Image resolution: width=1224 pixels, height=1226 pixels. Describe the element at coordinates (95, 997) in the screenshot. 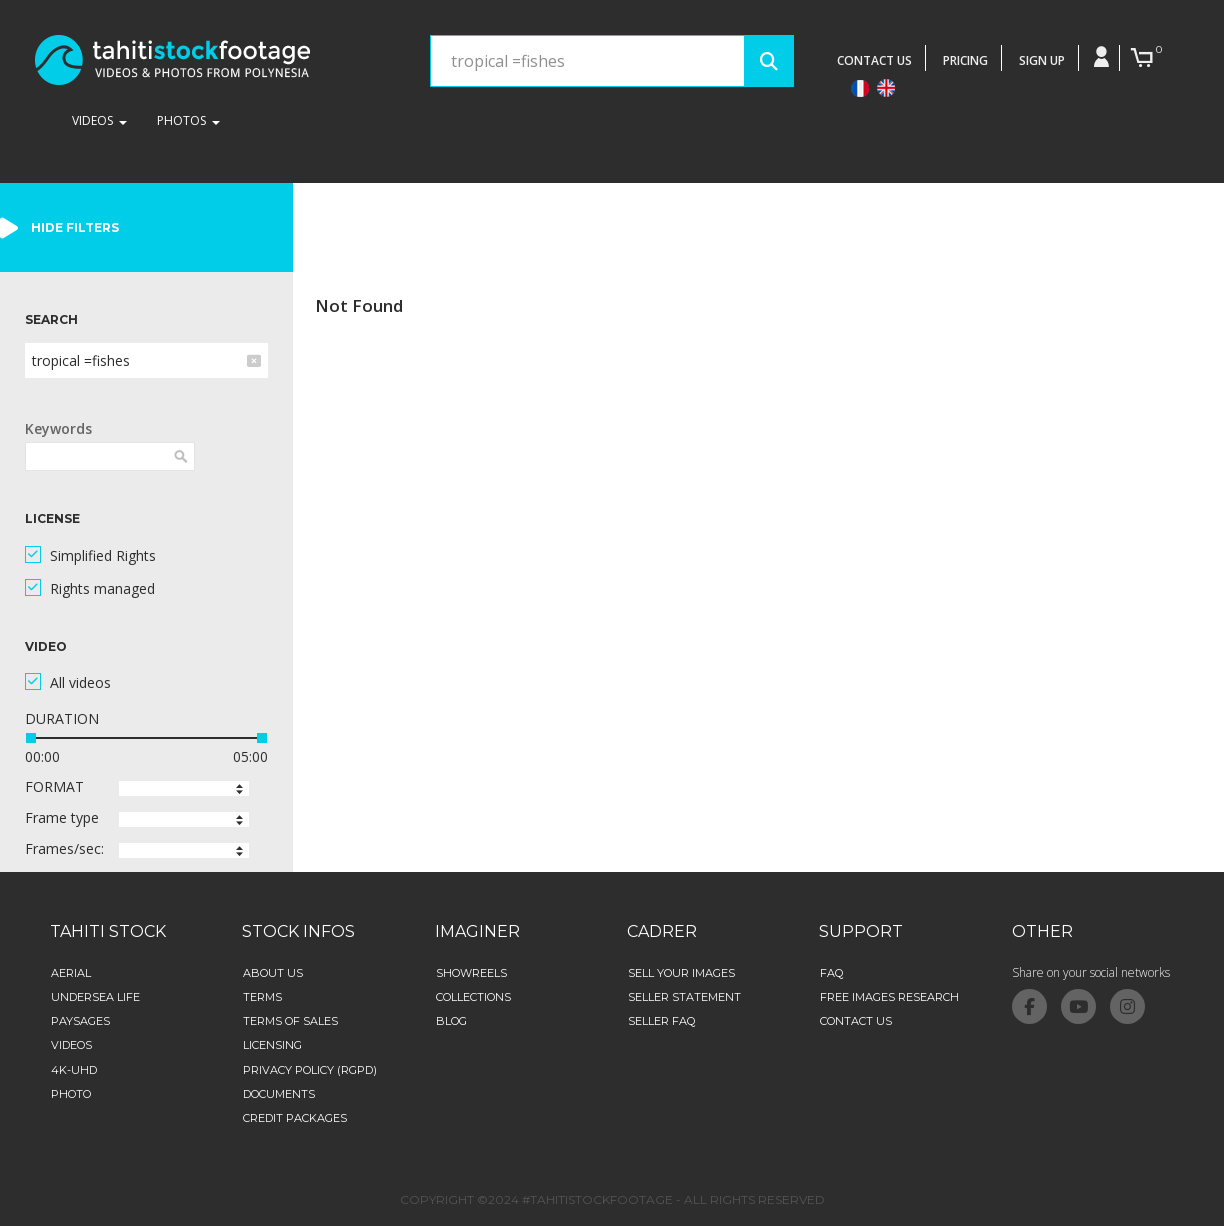

I see `Undersea life` at that location.